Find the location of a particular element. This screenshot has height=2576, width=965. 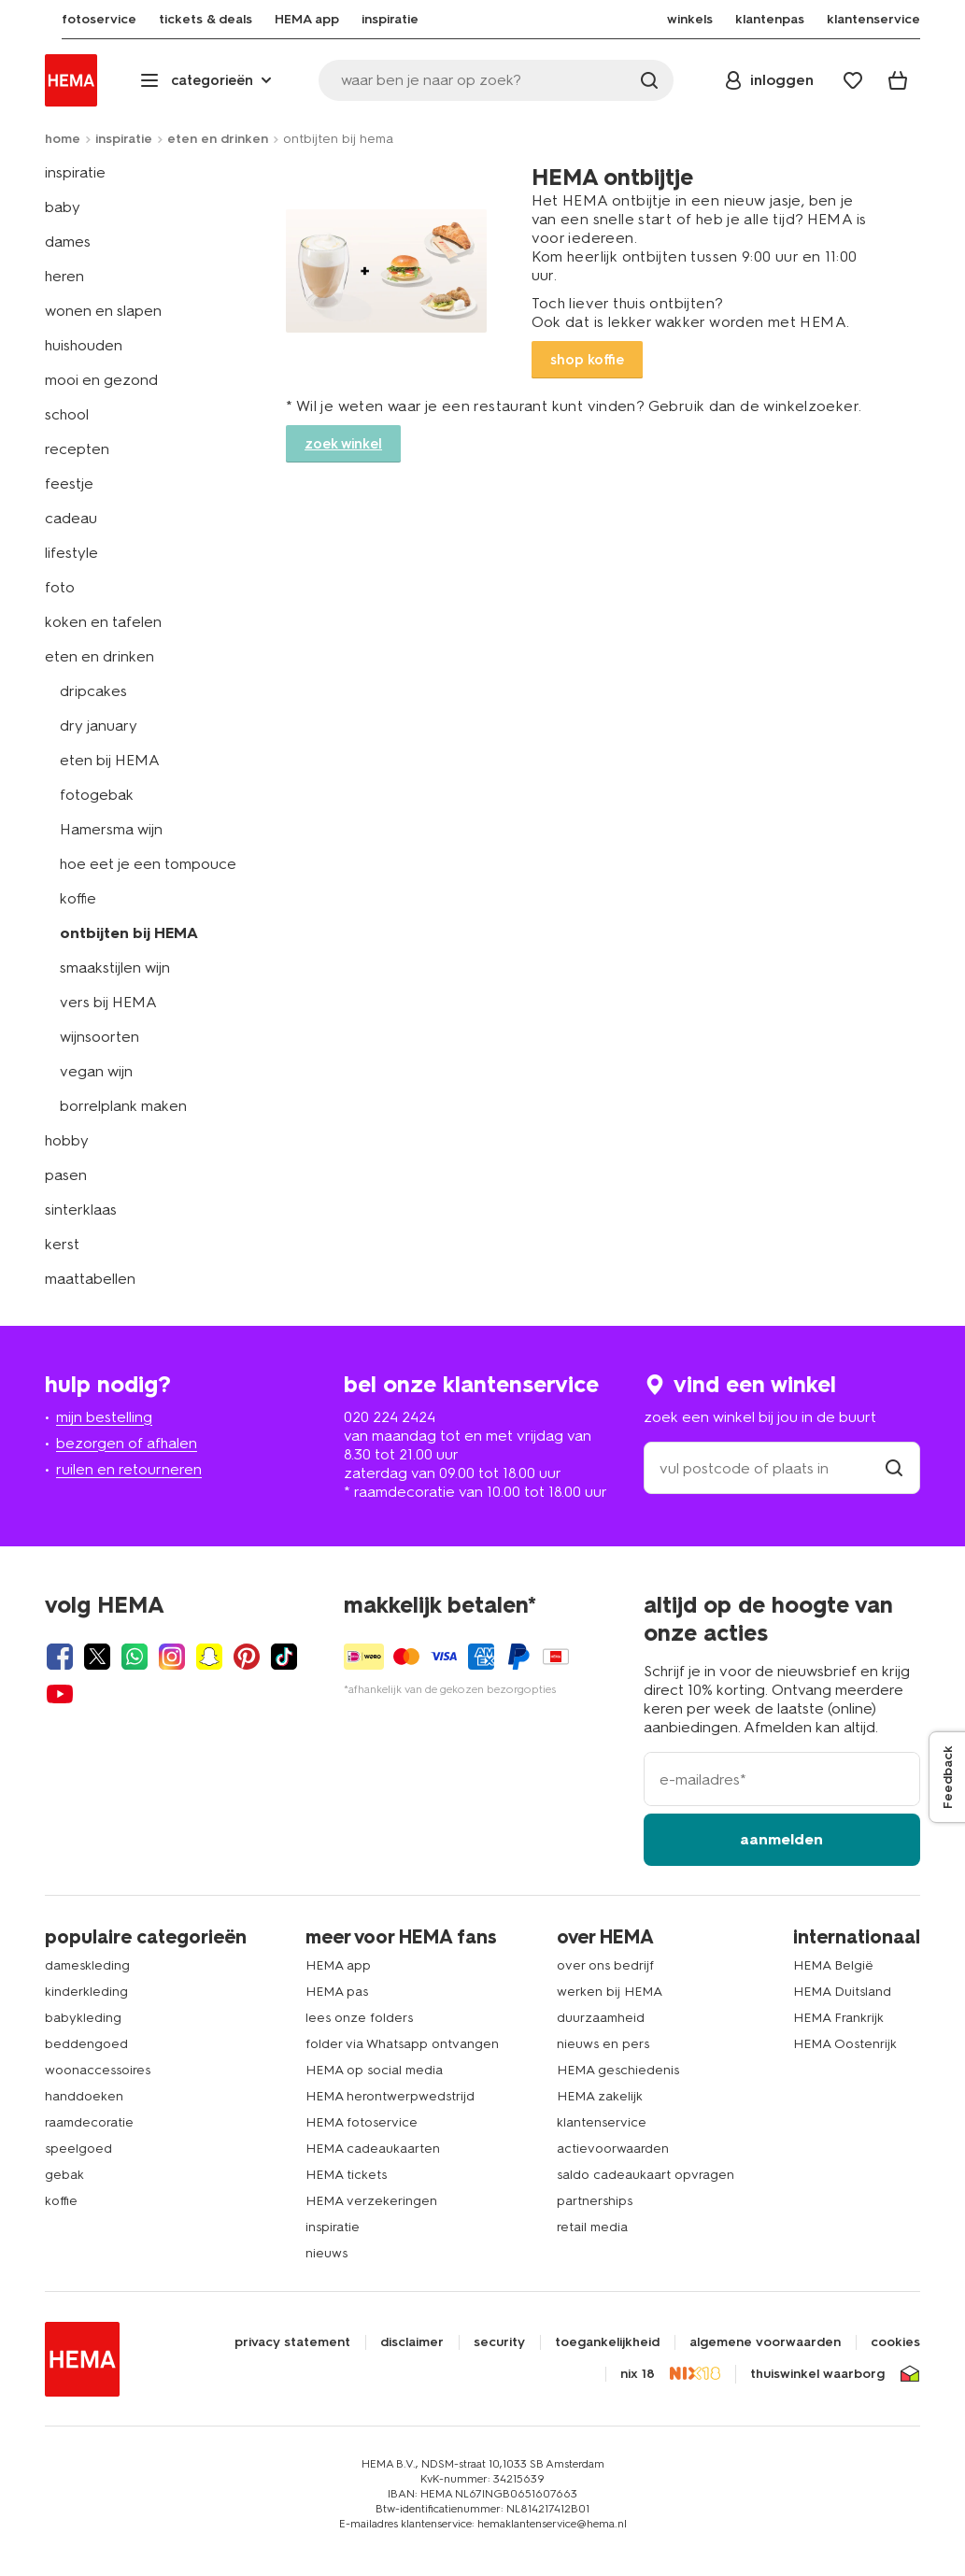

mijn bestelling is located at coordinates (104, 1417).